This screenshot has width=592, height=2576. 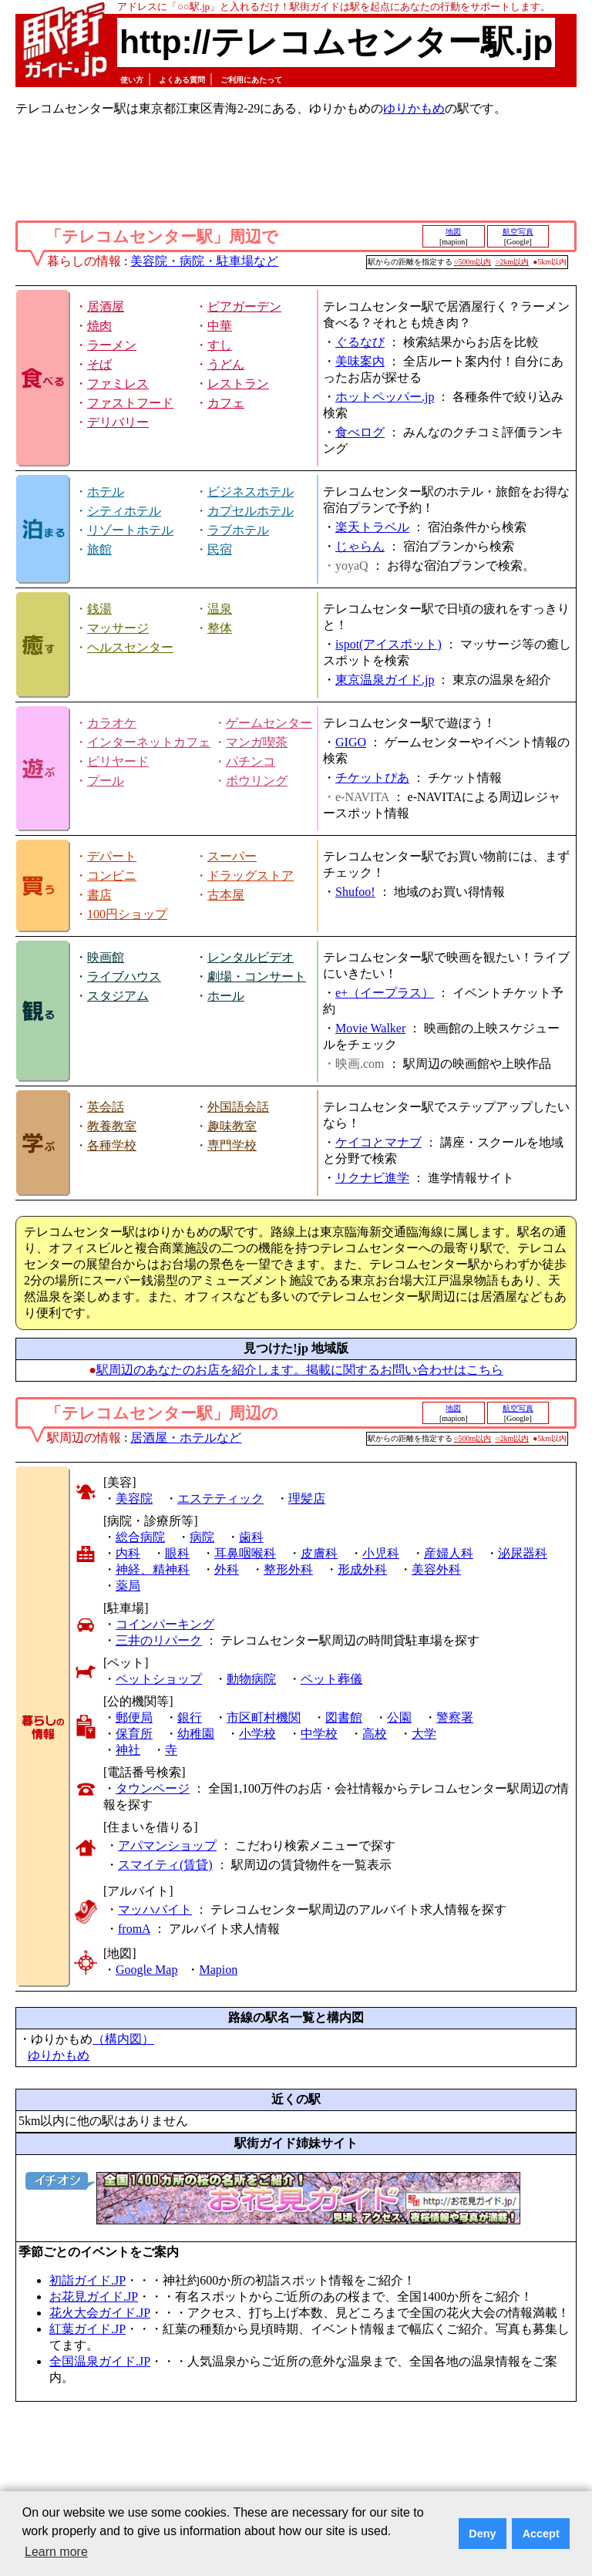 I want to click on 映画館, so click(x=105, y=957).